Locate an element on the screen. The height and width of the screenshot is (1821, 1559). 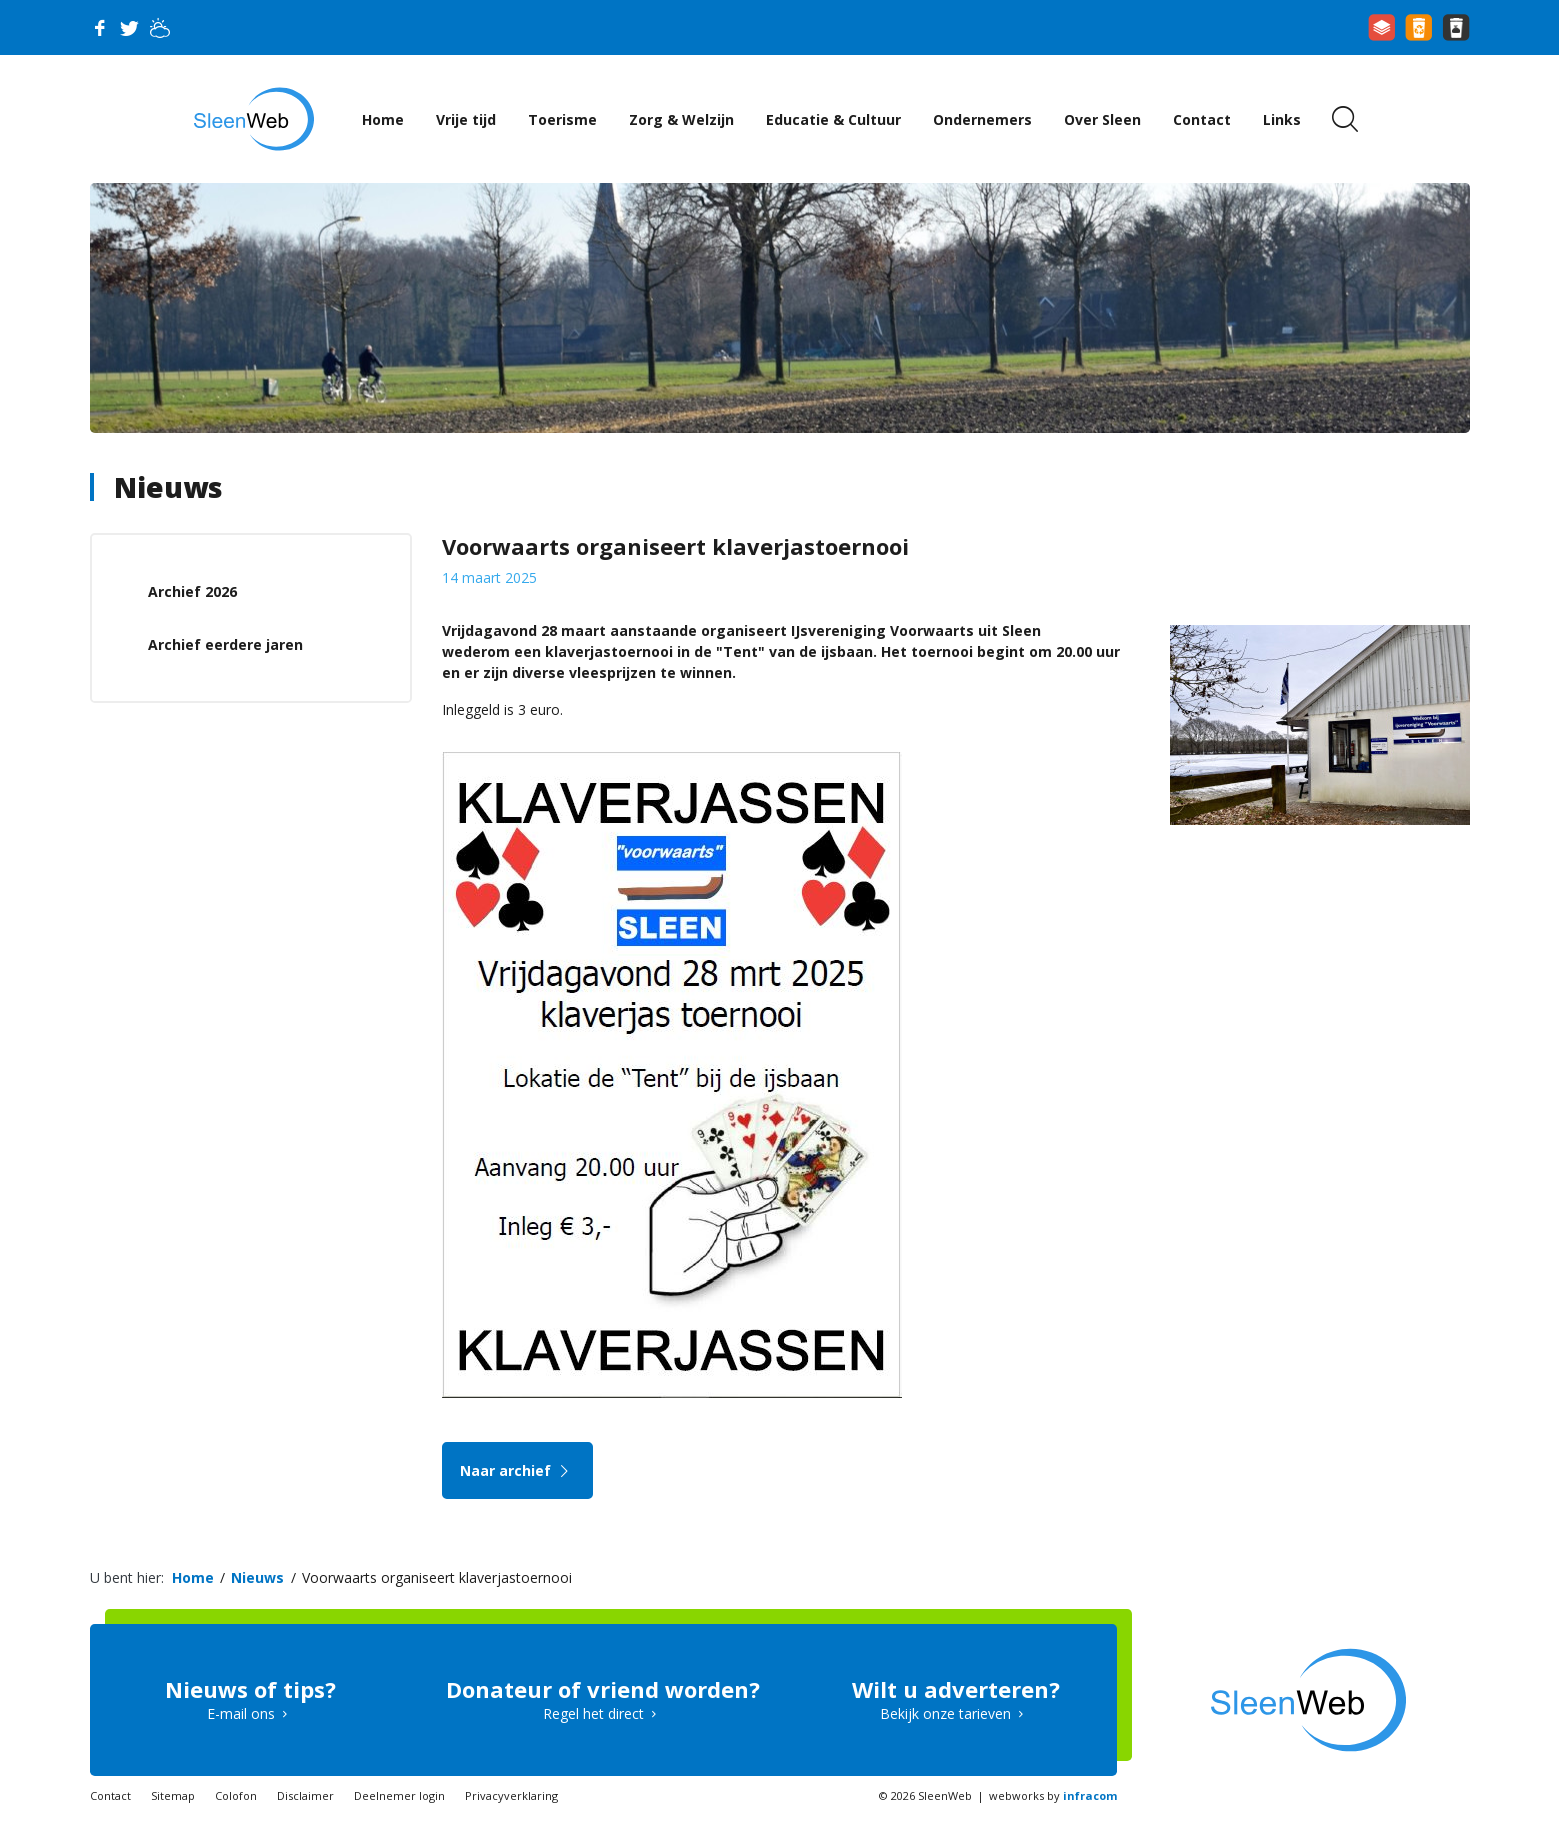
Home is located at coordinates (383, 119).